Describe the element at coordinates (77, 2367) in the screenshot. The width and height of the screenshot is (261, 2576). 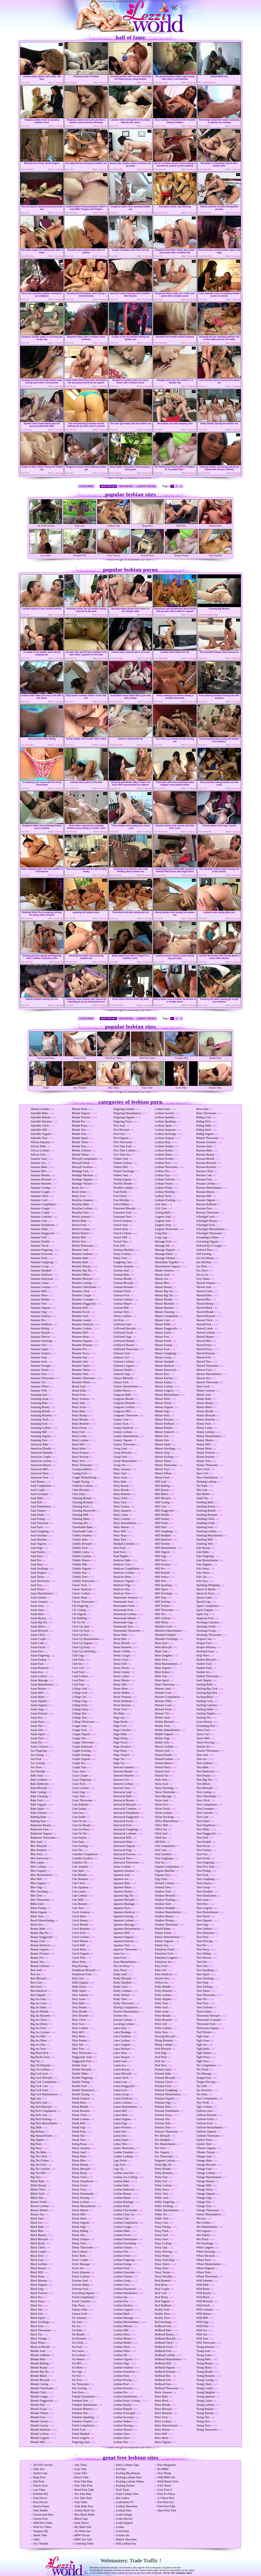
I see `Fat Mom` at that location.